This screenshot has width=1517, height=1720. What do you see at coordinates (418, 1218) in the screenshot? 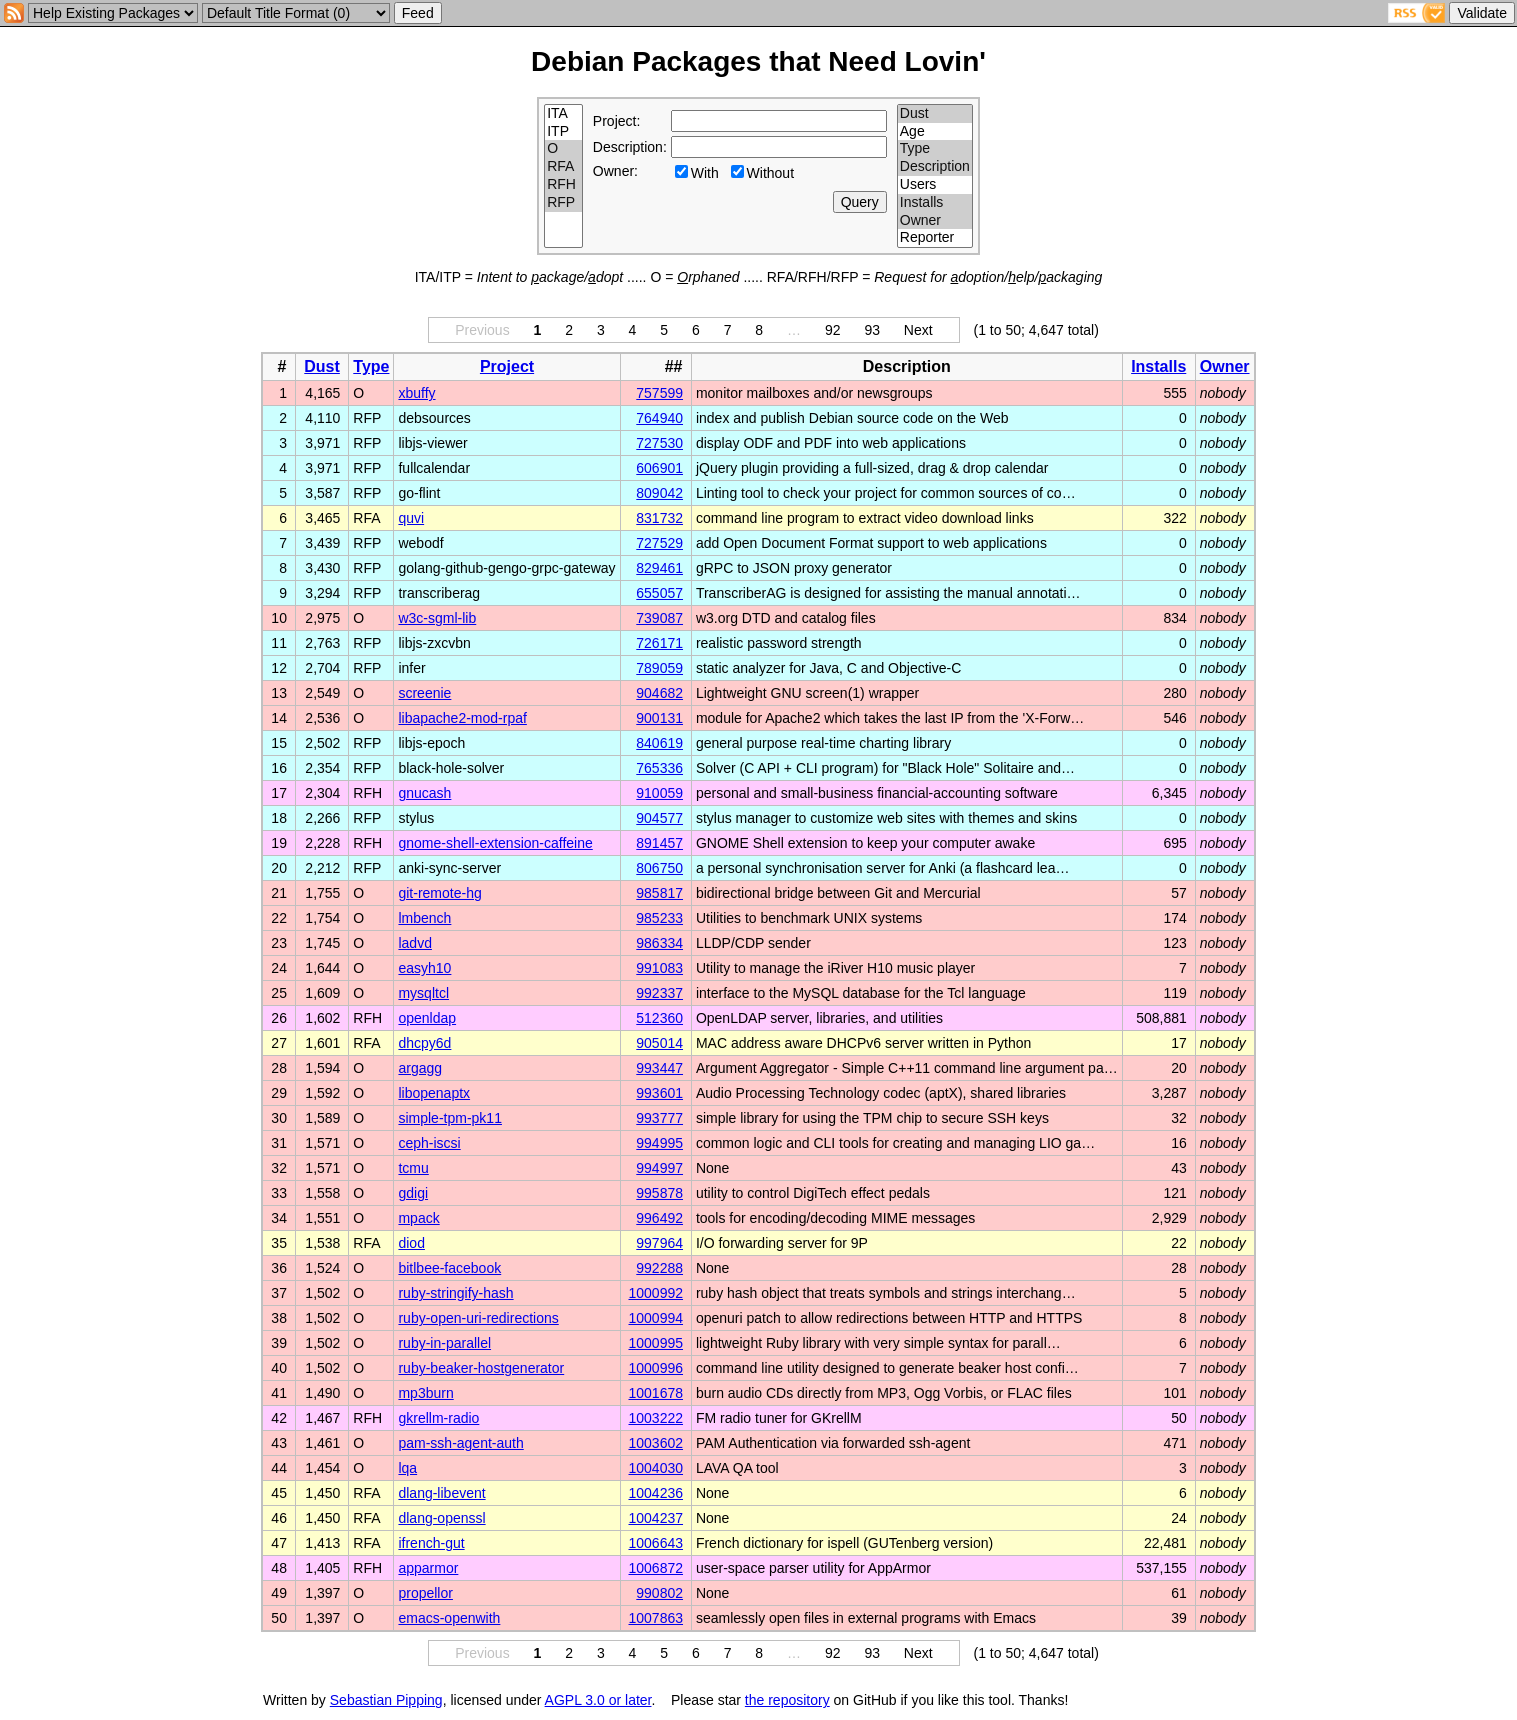
I see `mpack` at bounding box center [418, 1218].